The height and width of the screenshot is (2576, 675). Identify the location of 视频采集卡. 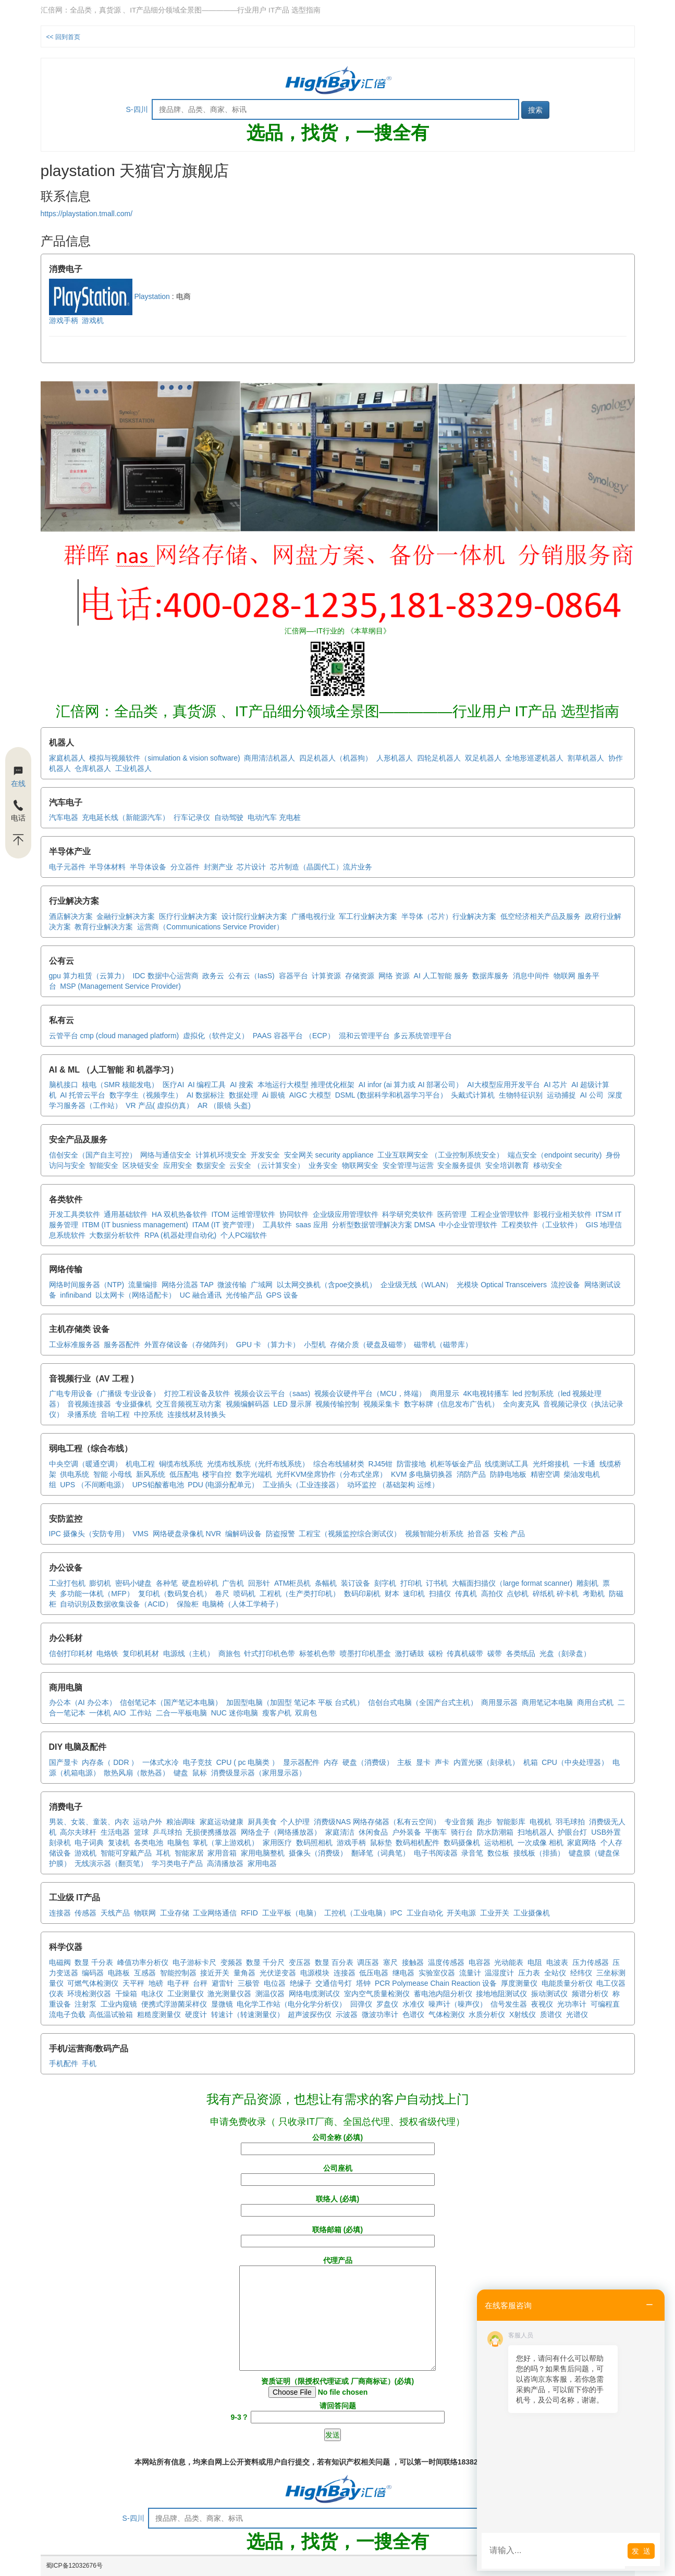
(381, 1404).